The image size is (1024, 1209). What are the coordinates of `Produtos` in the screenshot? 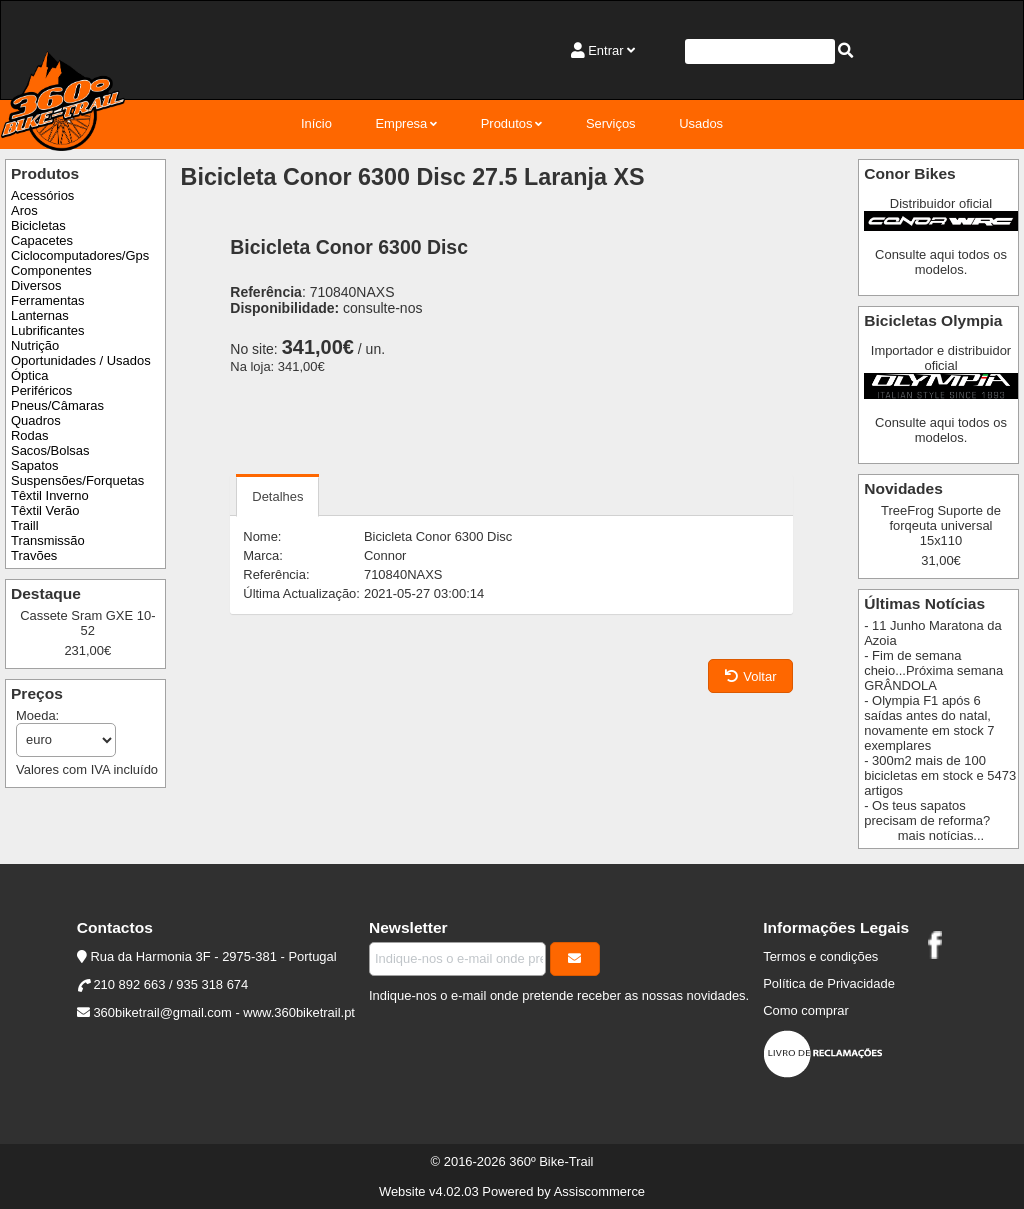 It's located at (507, 123).